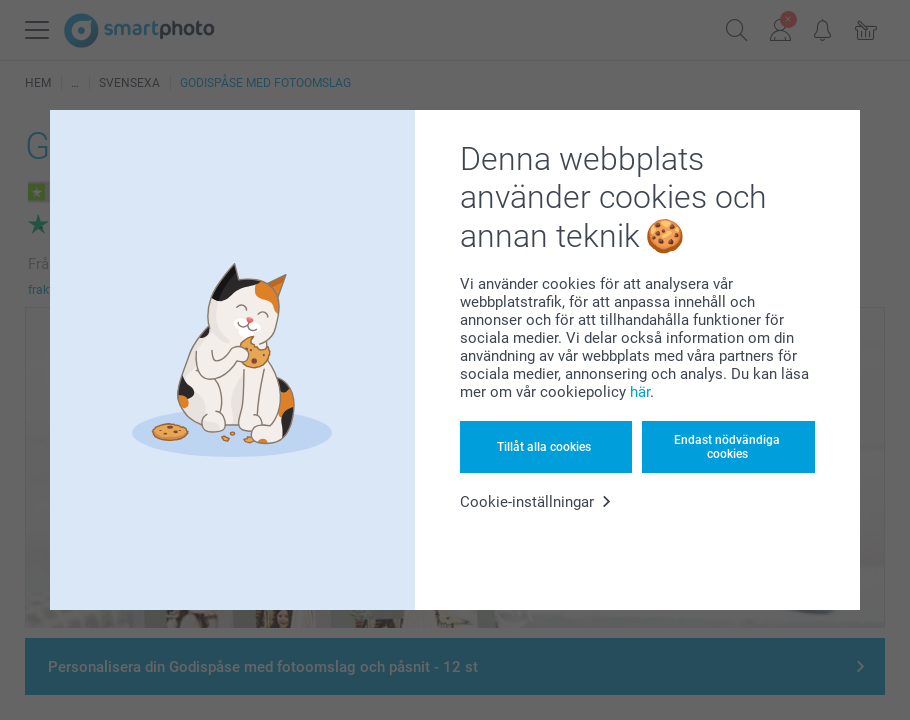 Image resolution: width=910 pixels, height=720 pixels. What do you see at coordinates (727, 447) in the screenshot?
I see `Endast nödvändiga cookies` at bounding box center [727, 447].